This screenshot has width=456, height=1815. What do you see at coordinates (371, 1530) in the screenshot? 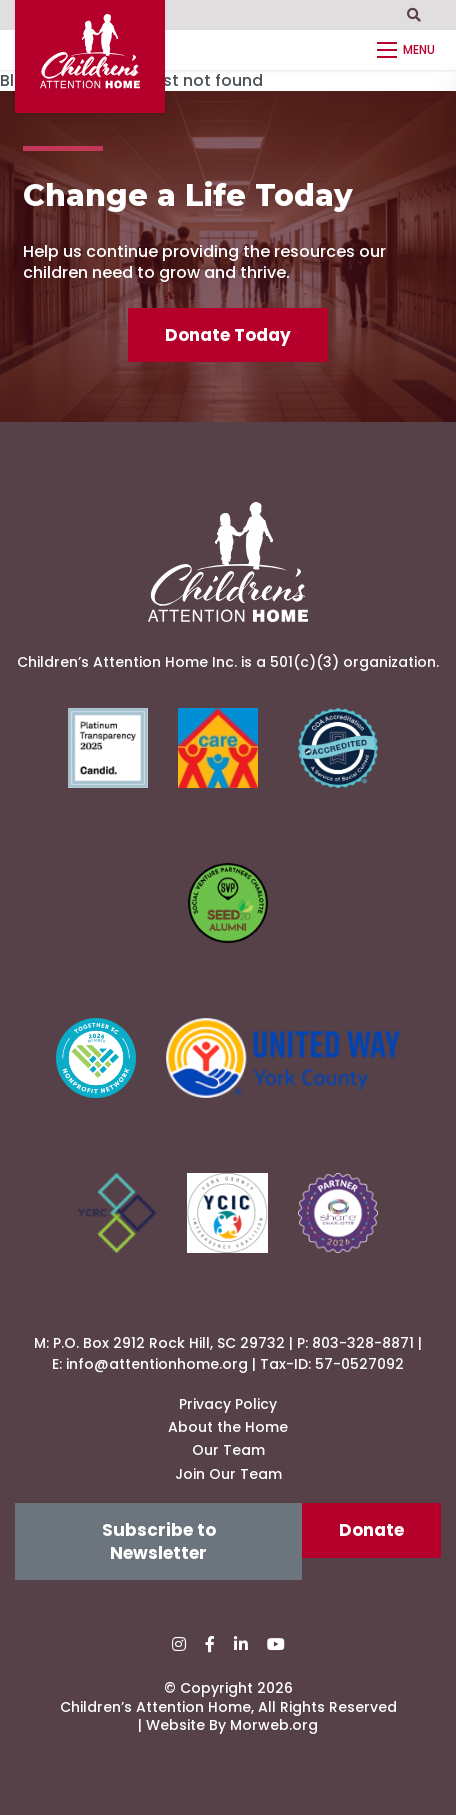
I see `Donate` at bounding box center [371, 1530].